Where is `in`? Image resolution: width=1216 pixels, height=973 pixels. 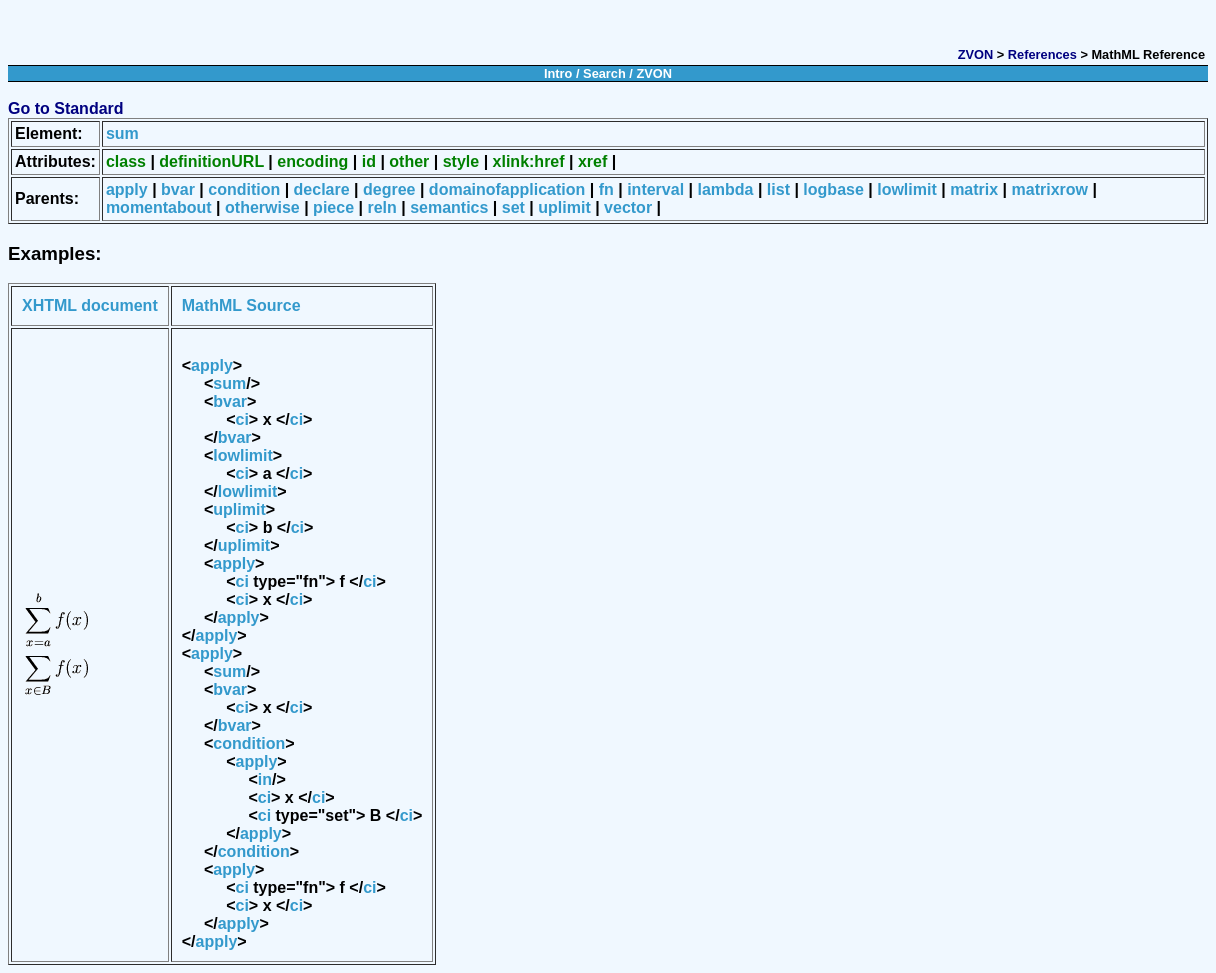 in is located at coordinates (265, 779).